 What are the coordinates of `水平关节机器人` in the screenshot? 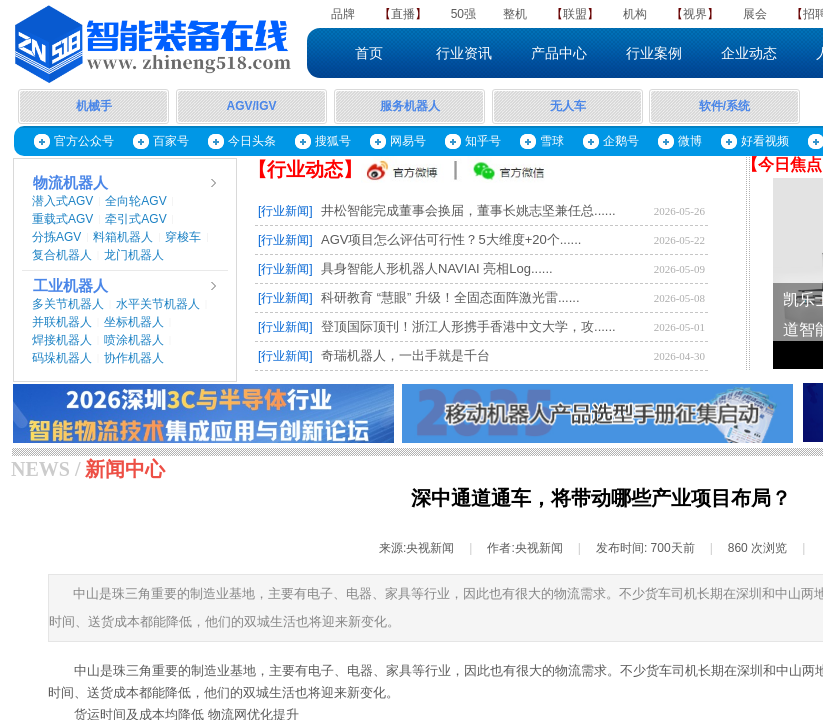 It's located at (158, 304).